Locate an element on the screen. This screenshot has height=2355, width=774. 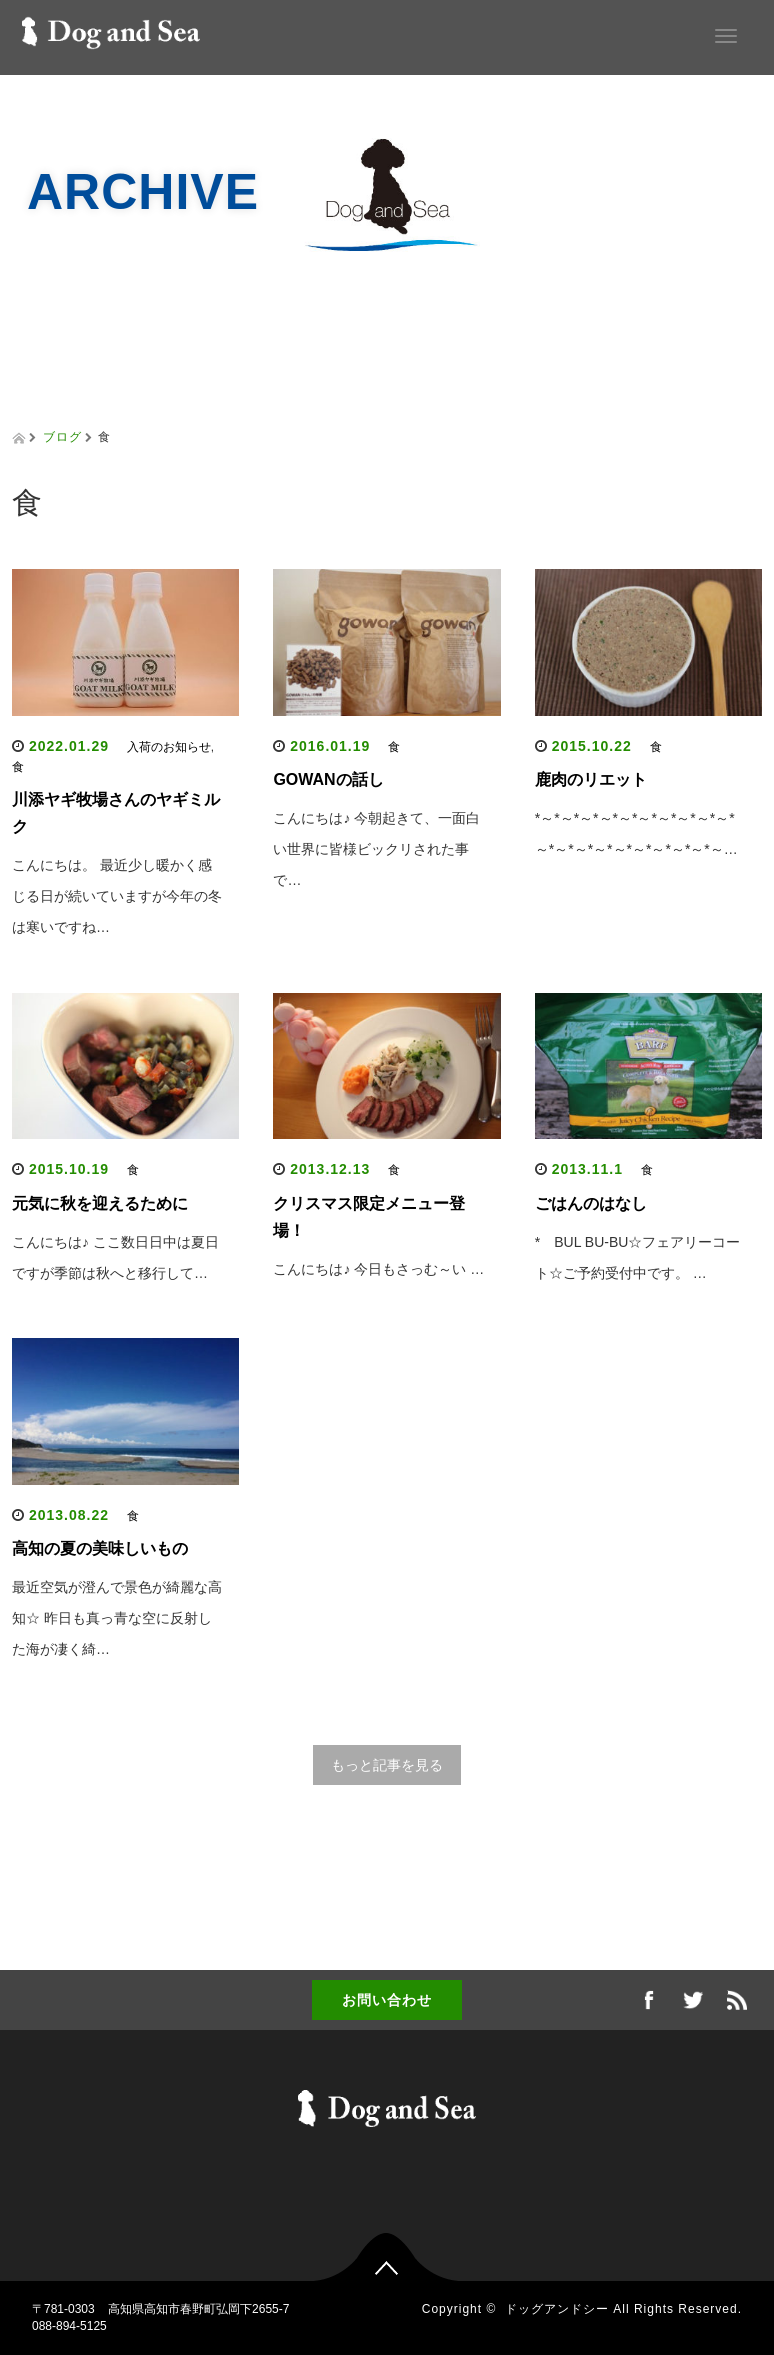
こんにちは♪ 今朝起きて、一面白い世界に皆様ビックリされた事で… is located at coordinates (376, 849).